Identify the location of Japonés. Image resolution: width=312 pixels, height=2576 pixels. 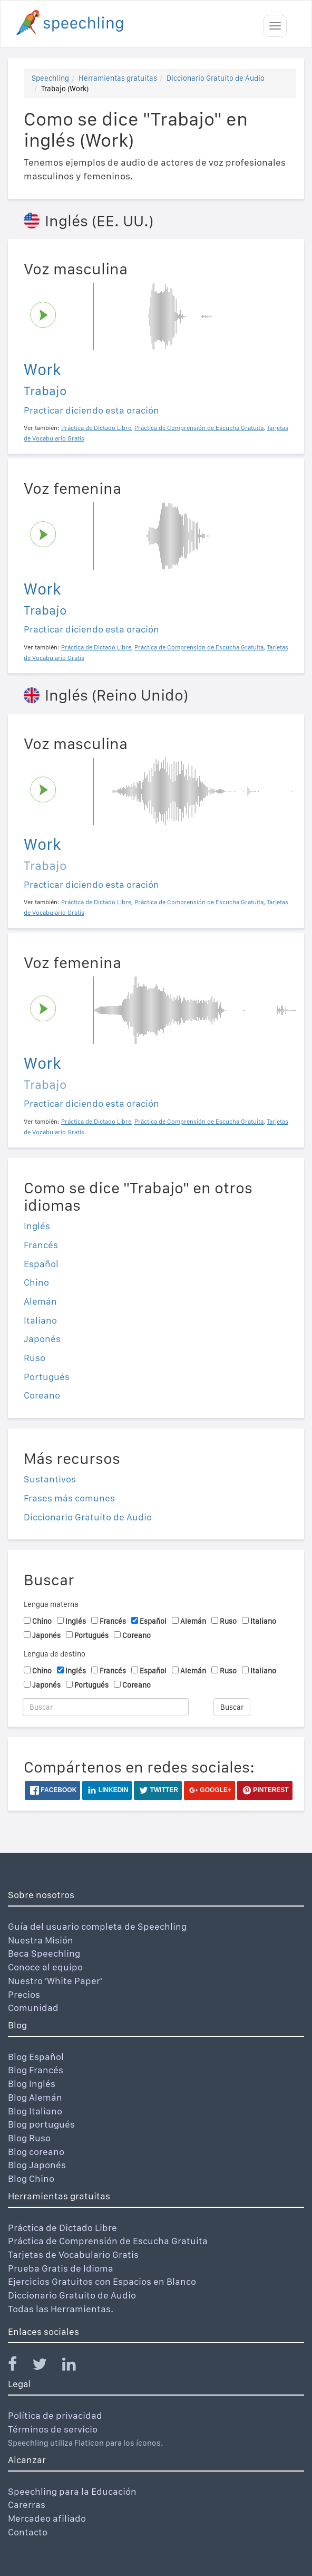
(42, 1338).